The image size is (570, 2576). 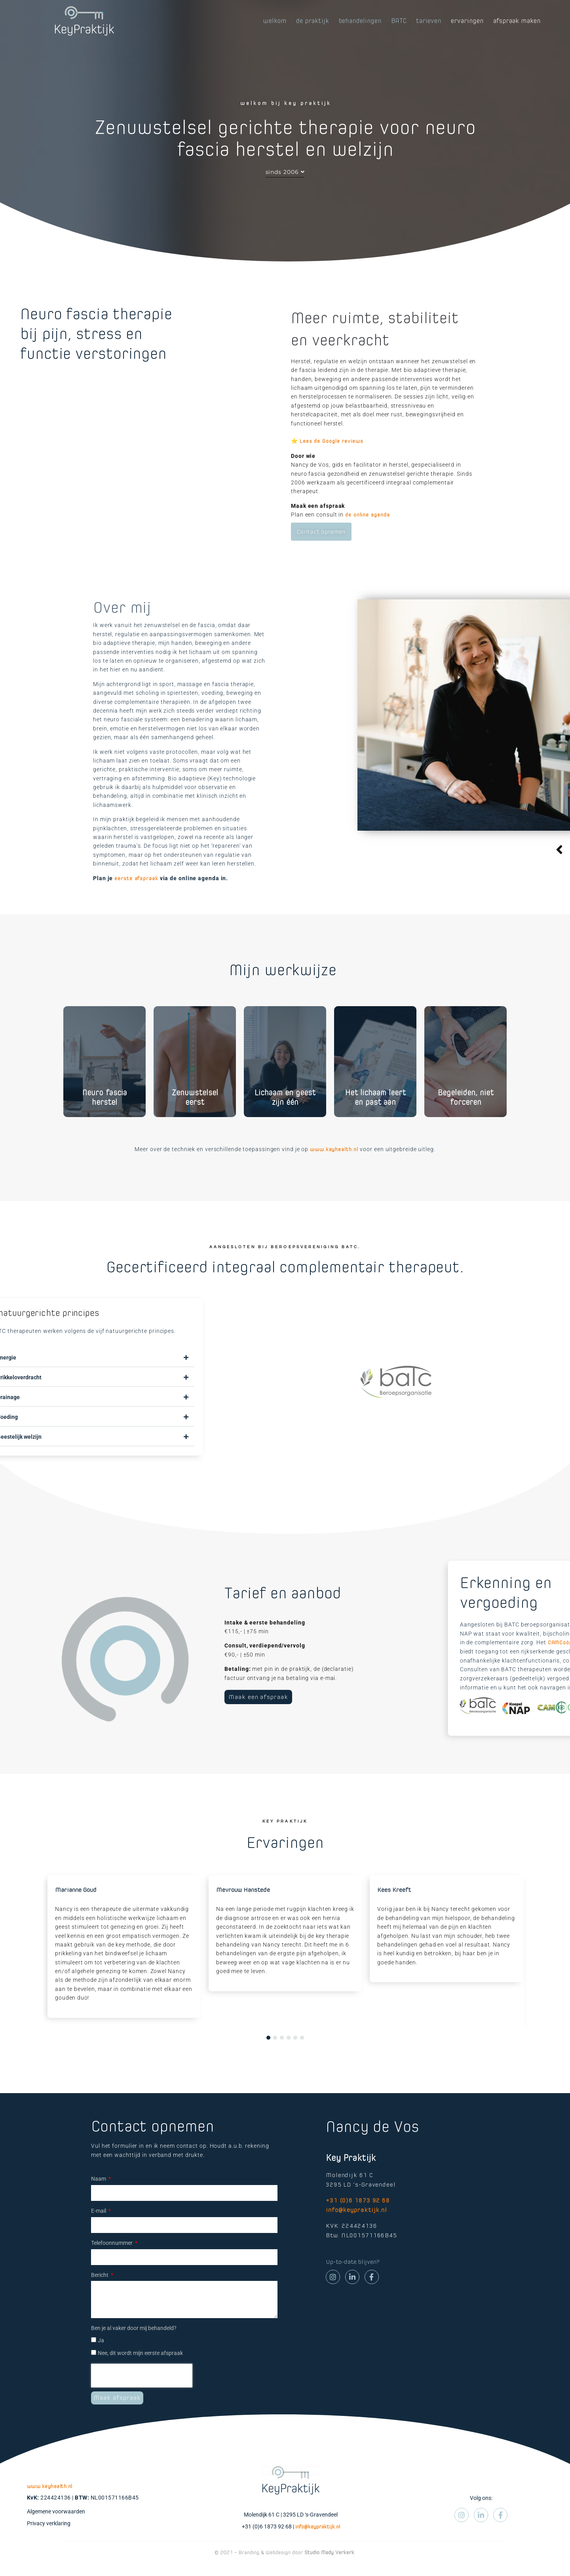 I want to click on E-mail, so click(x=99, y=2230).